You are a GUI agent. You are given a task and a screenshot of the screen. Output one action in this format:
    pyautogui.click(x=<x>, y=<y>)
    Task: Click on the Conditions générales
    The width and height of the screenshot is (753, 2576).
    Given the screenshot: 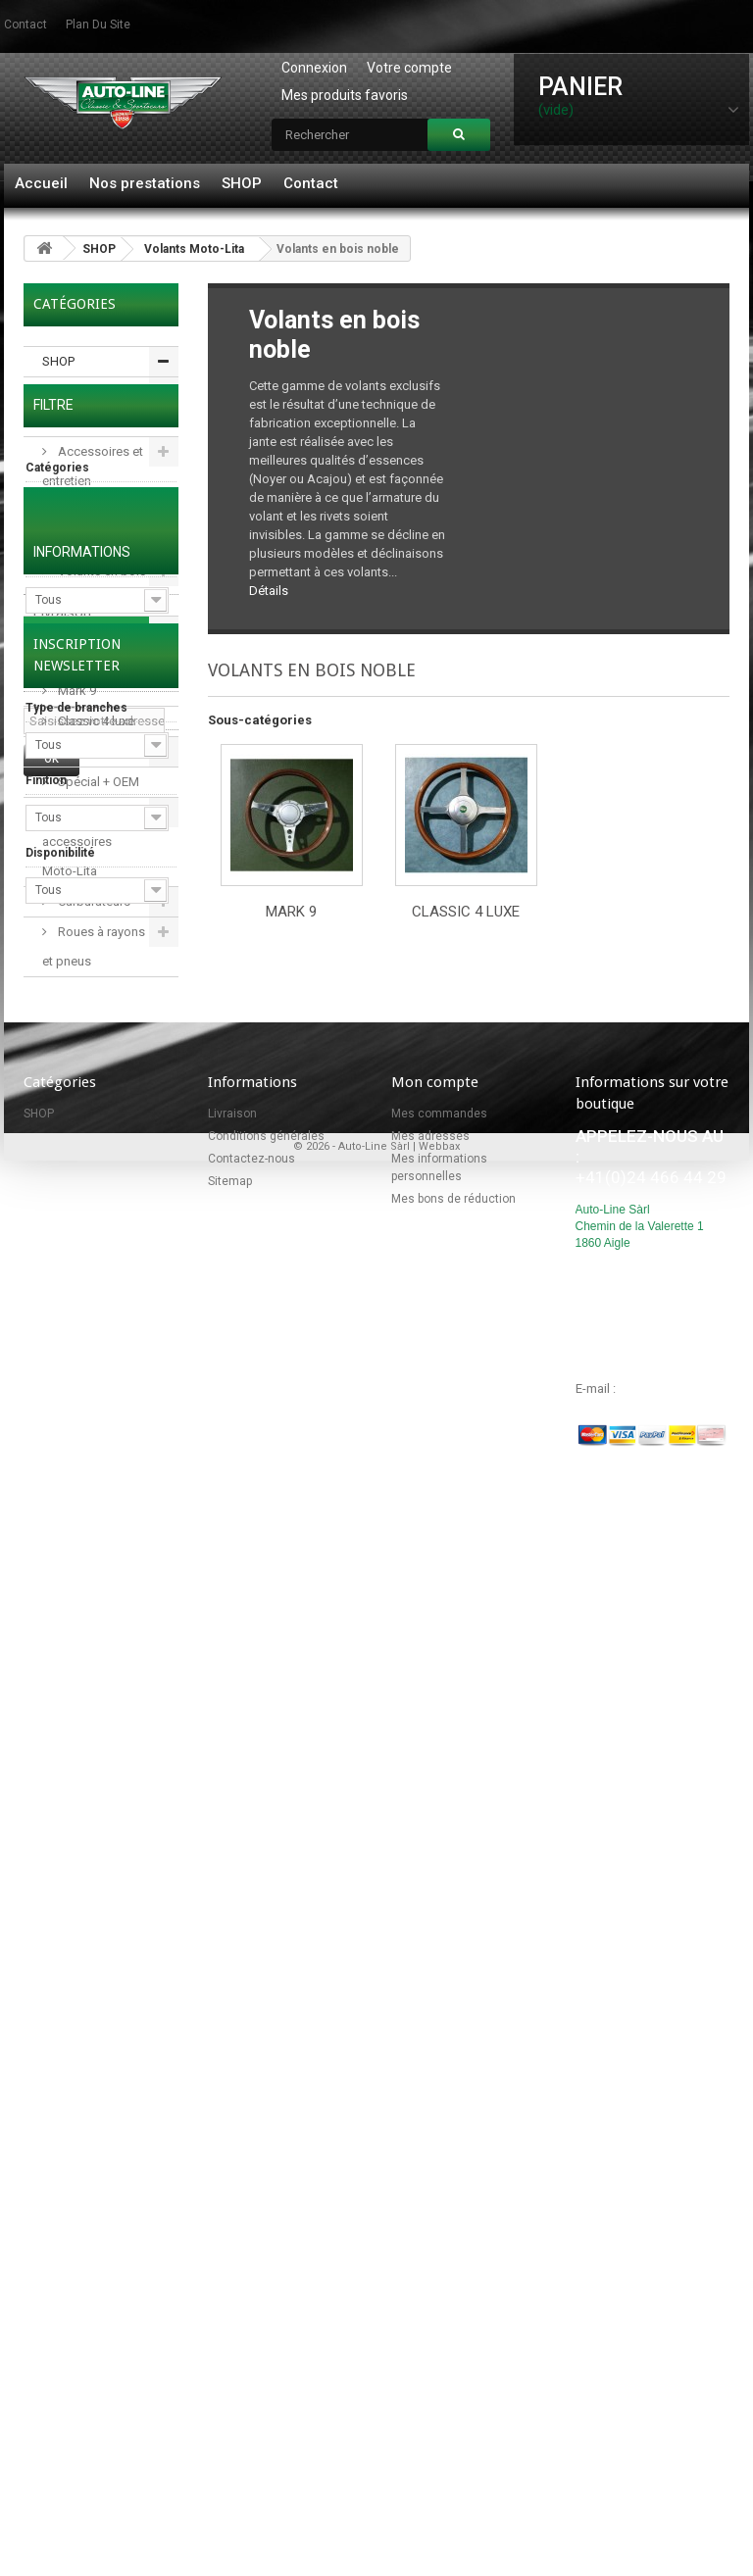 What is the action you would take?
    pyautogui.click(x=68, y=1678)
    